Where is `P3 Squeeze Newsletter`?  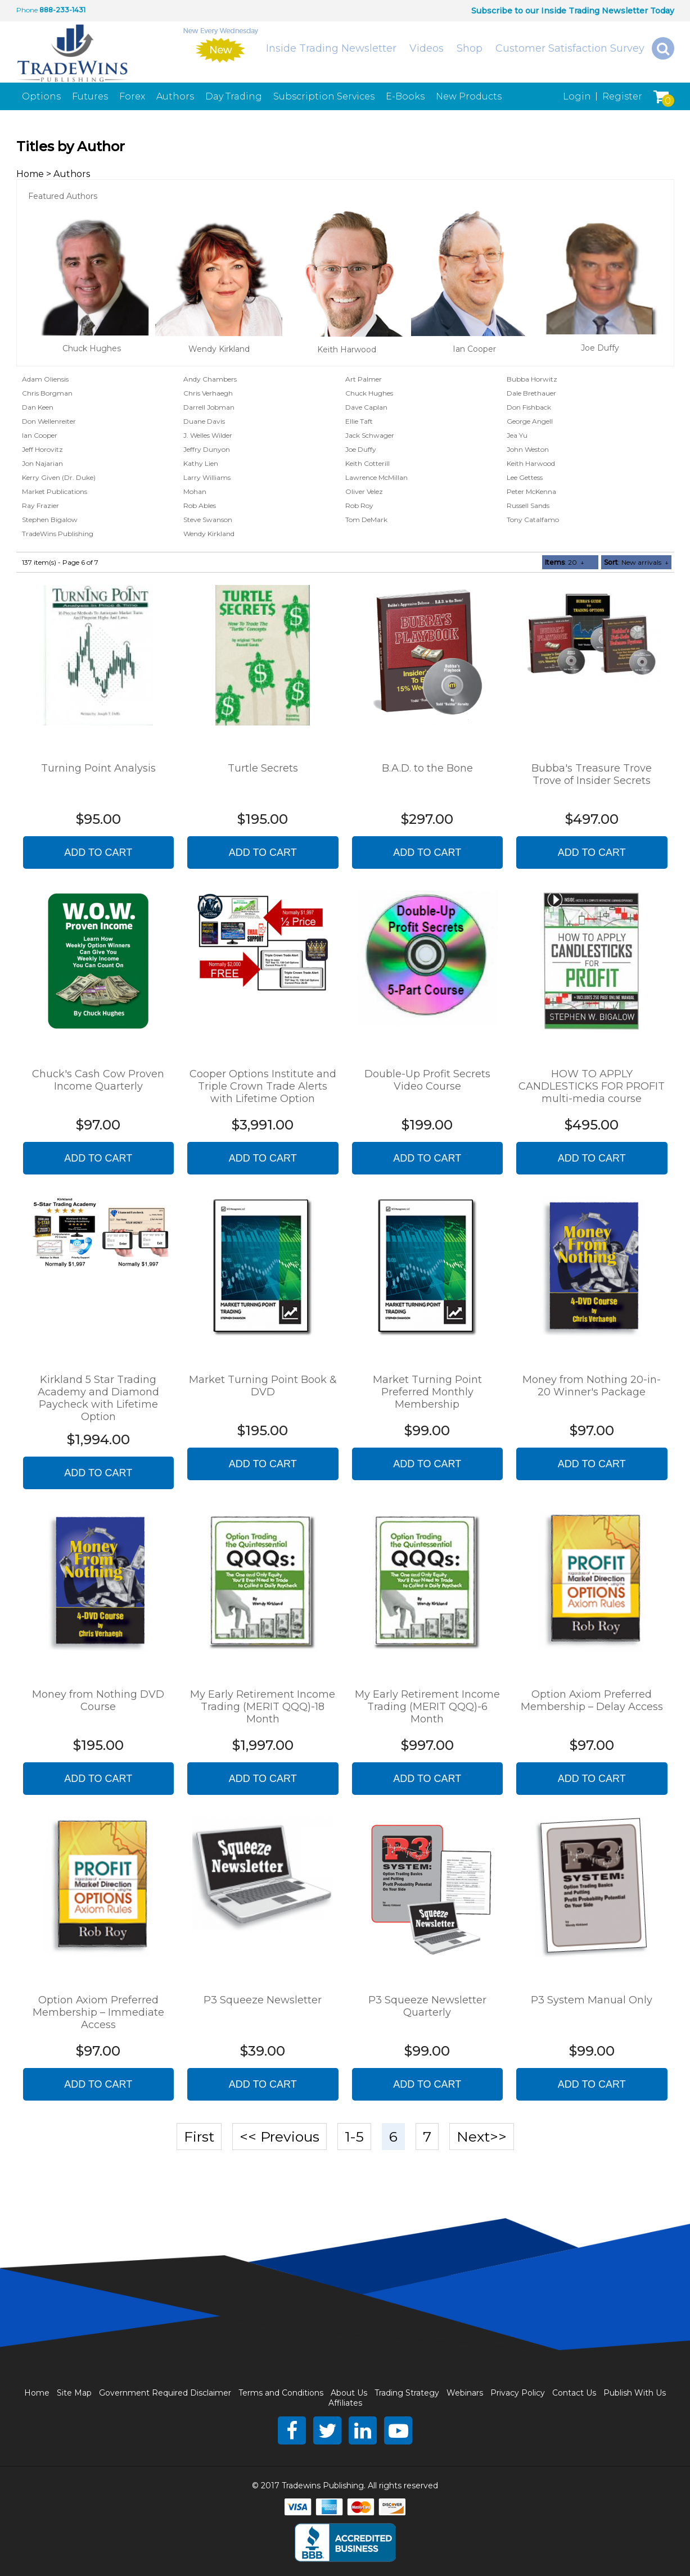 P3 Squeeze Newsletter is located at coordinates (263, 2000).